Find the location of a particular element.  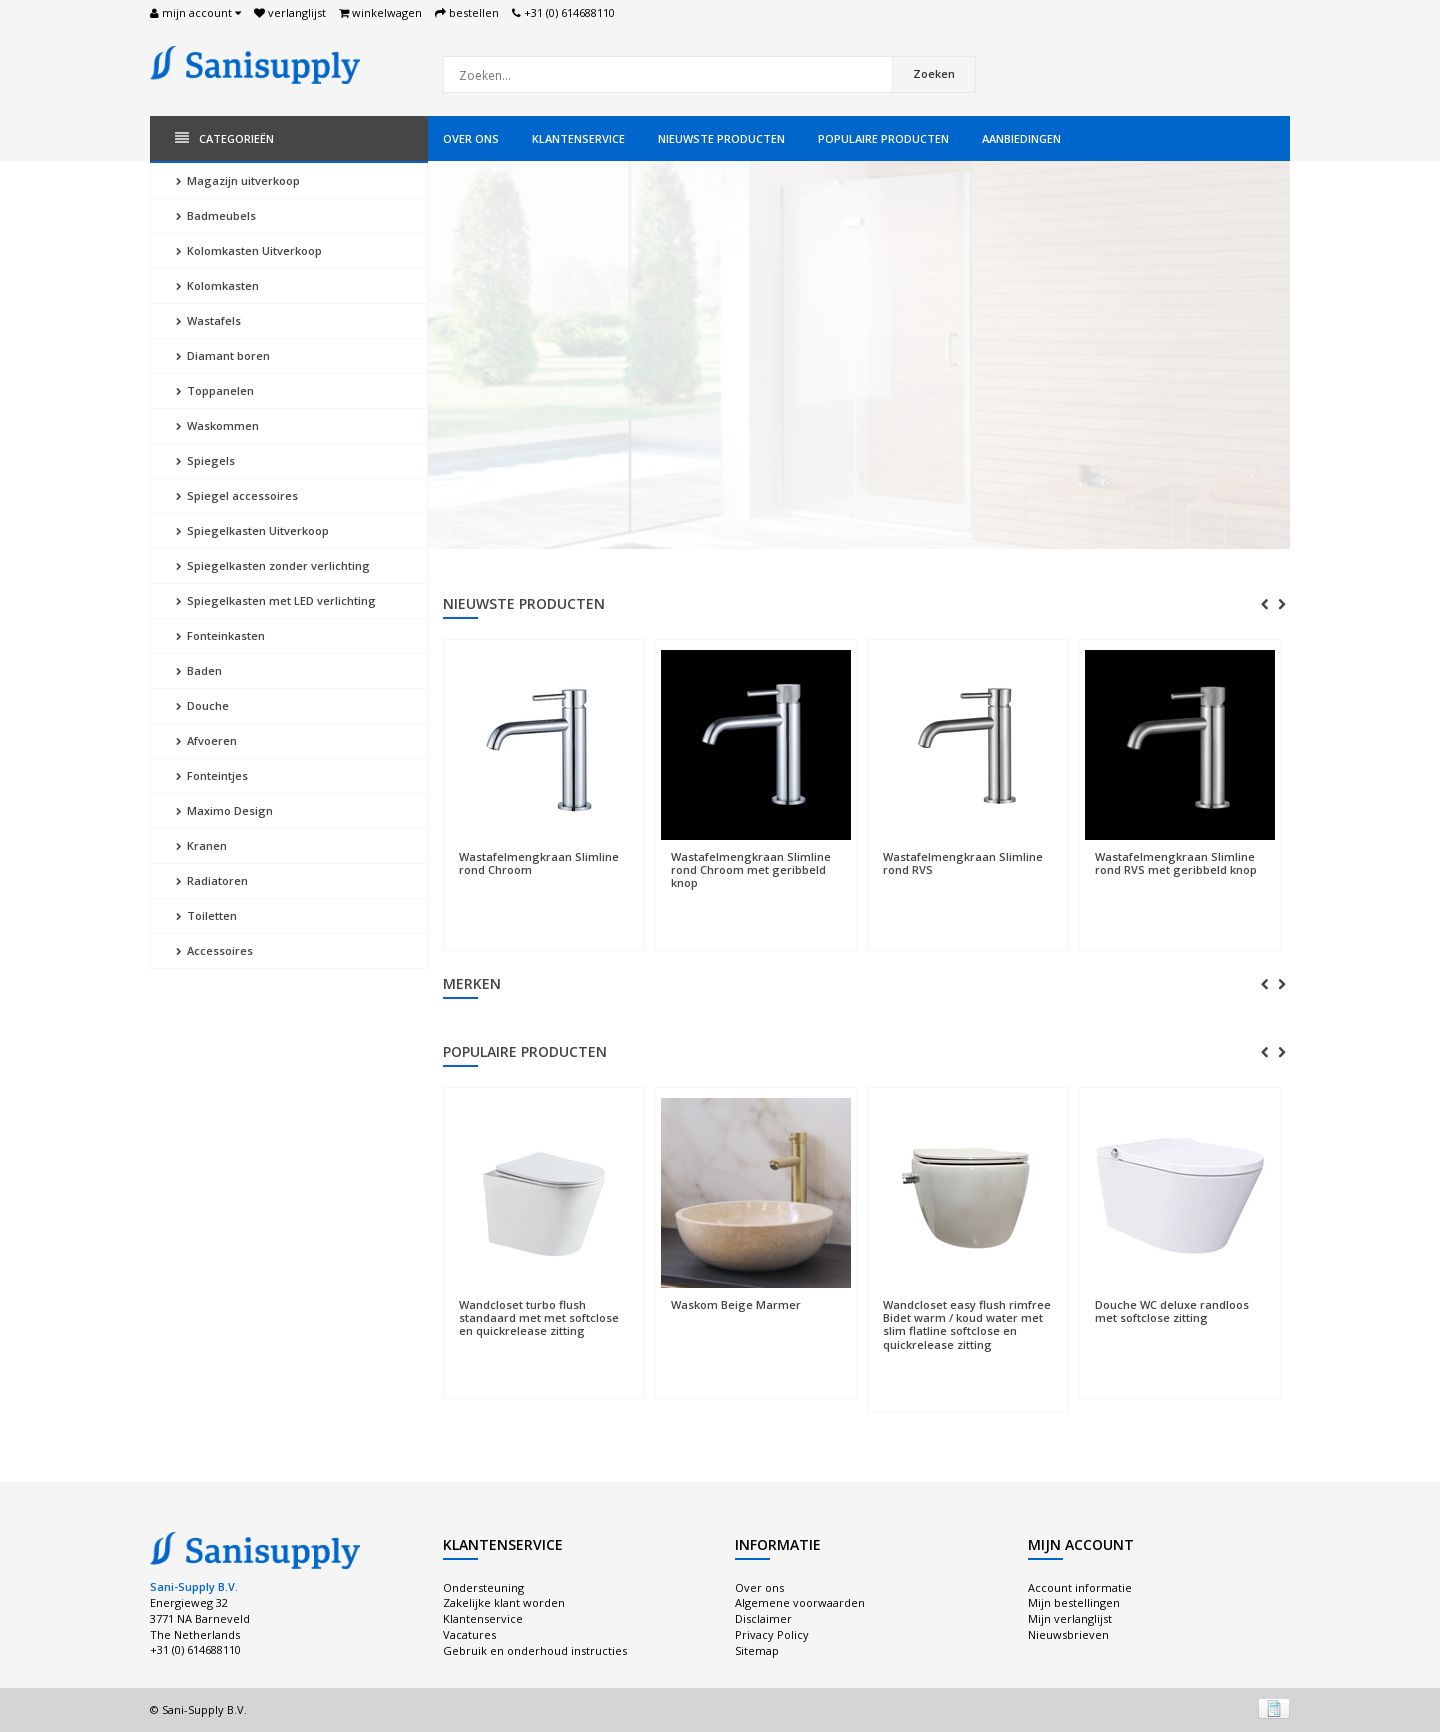

Baden is located at coordinates (199, 670).